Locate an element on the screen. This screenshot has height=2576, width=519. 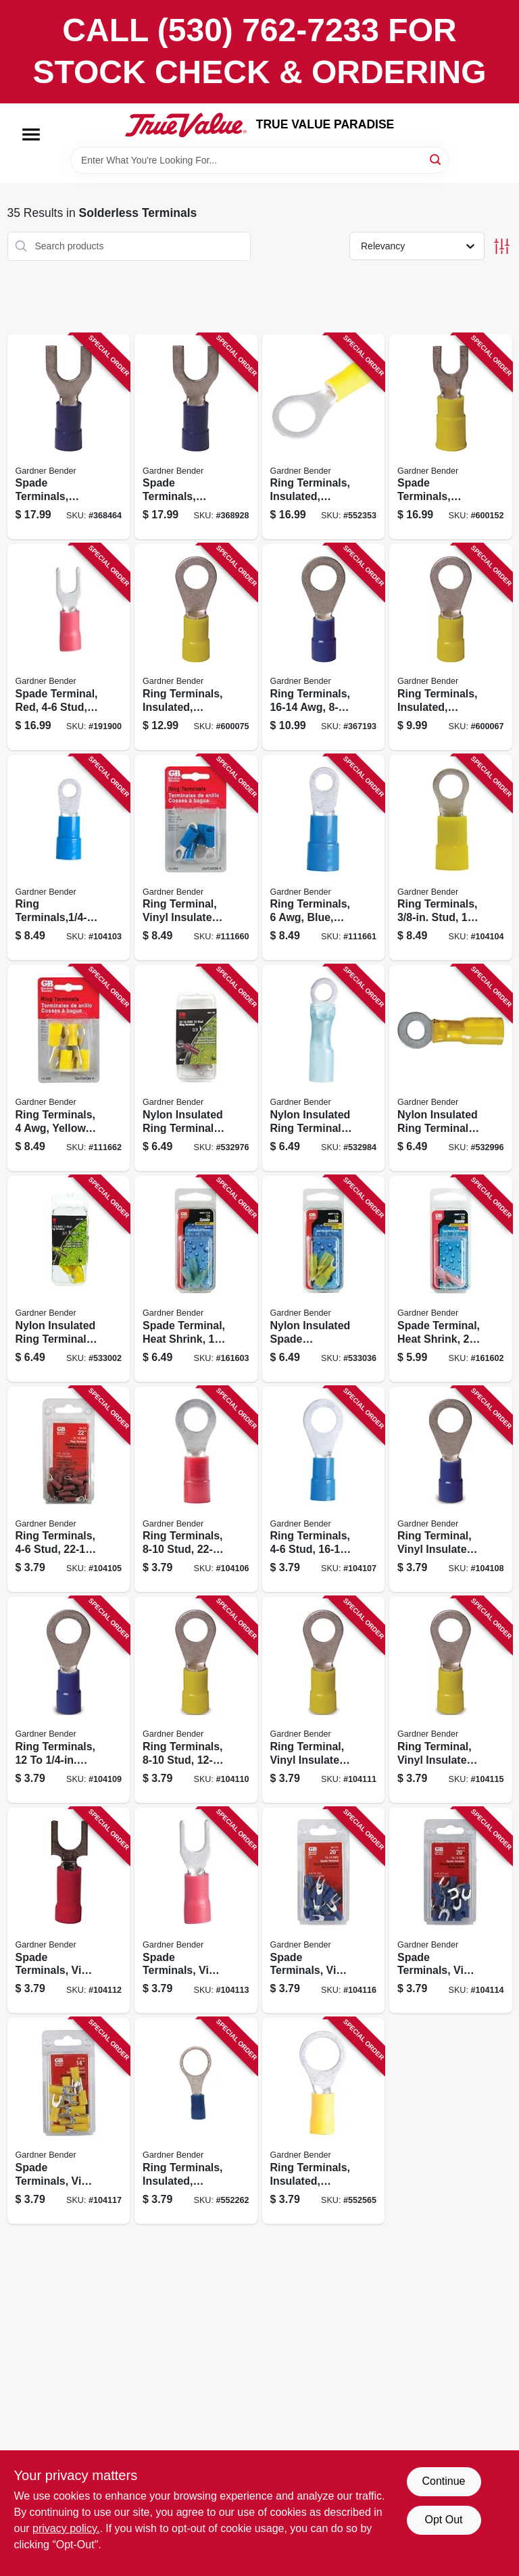
[Go to ring-terminal-vinyl-insulated-barrel-solderless-stud-awg-032076049997 product page] is located at coordinates (450, 1490).